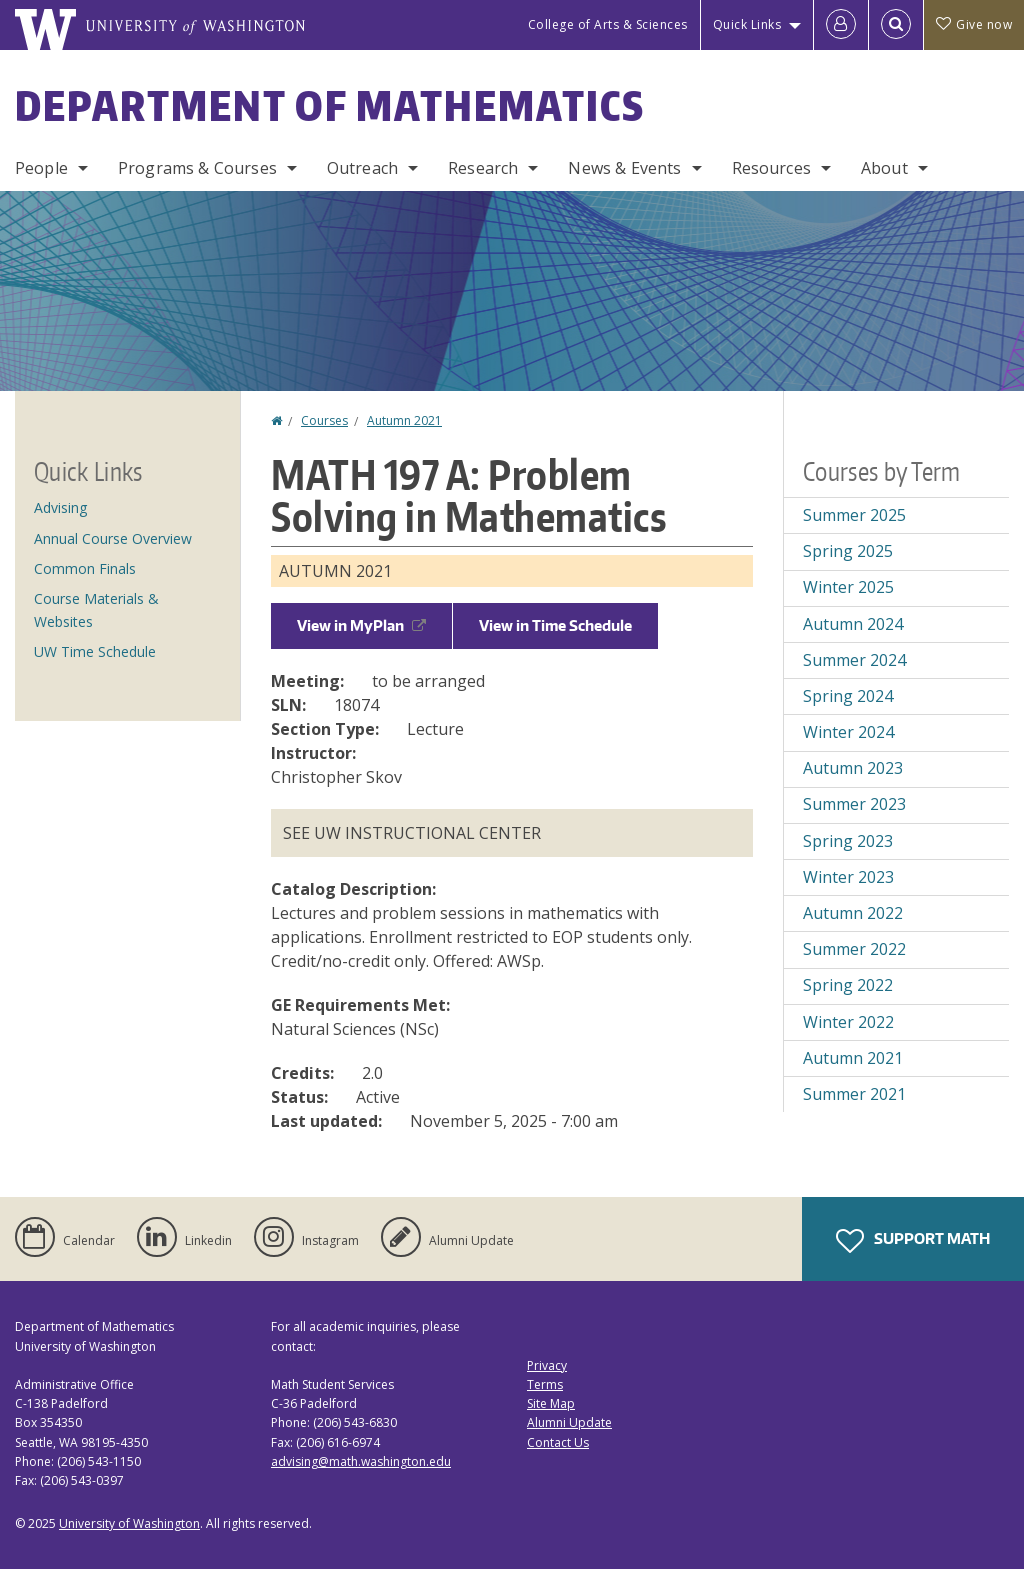 This screenshot has width=1024, height=1569. I want to click on Autumn 2022, so click(853, 913).